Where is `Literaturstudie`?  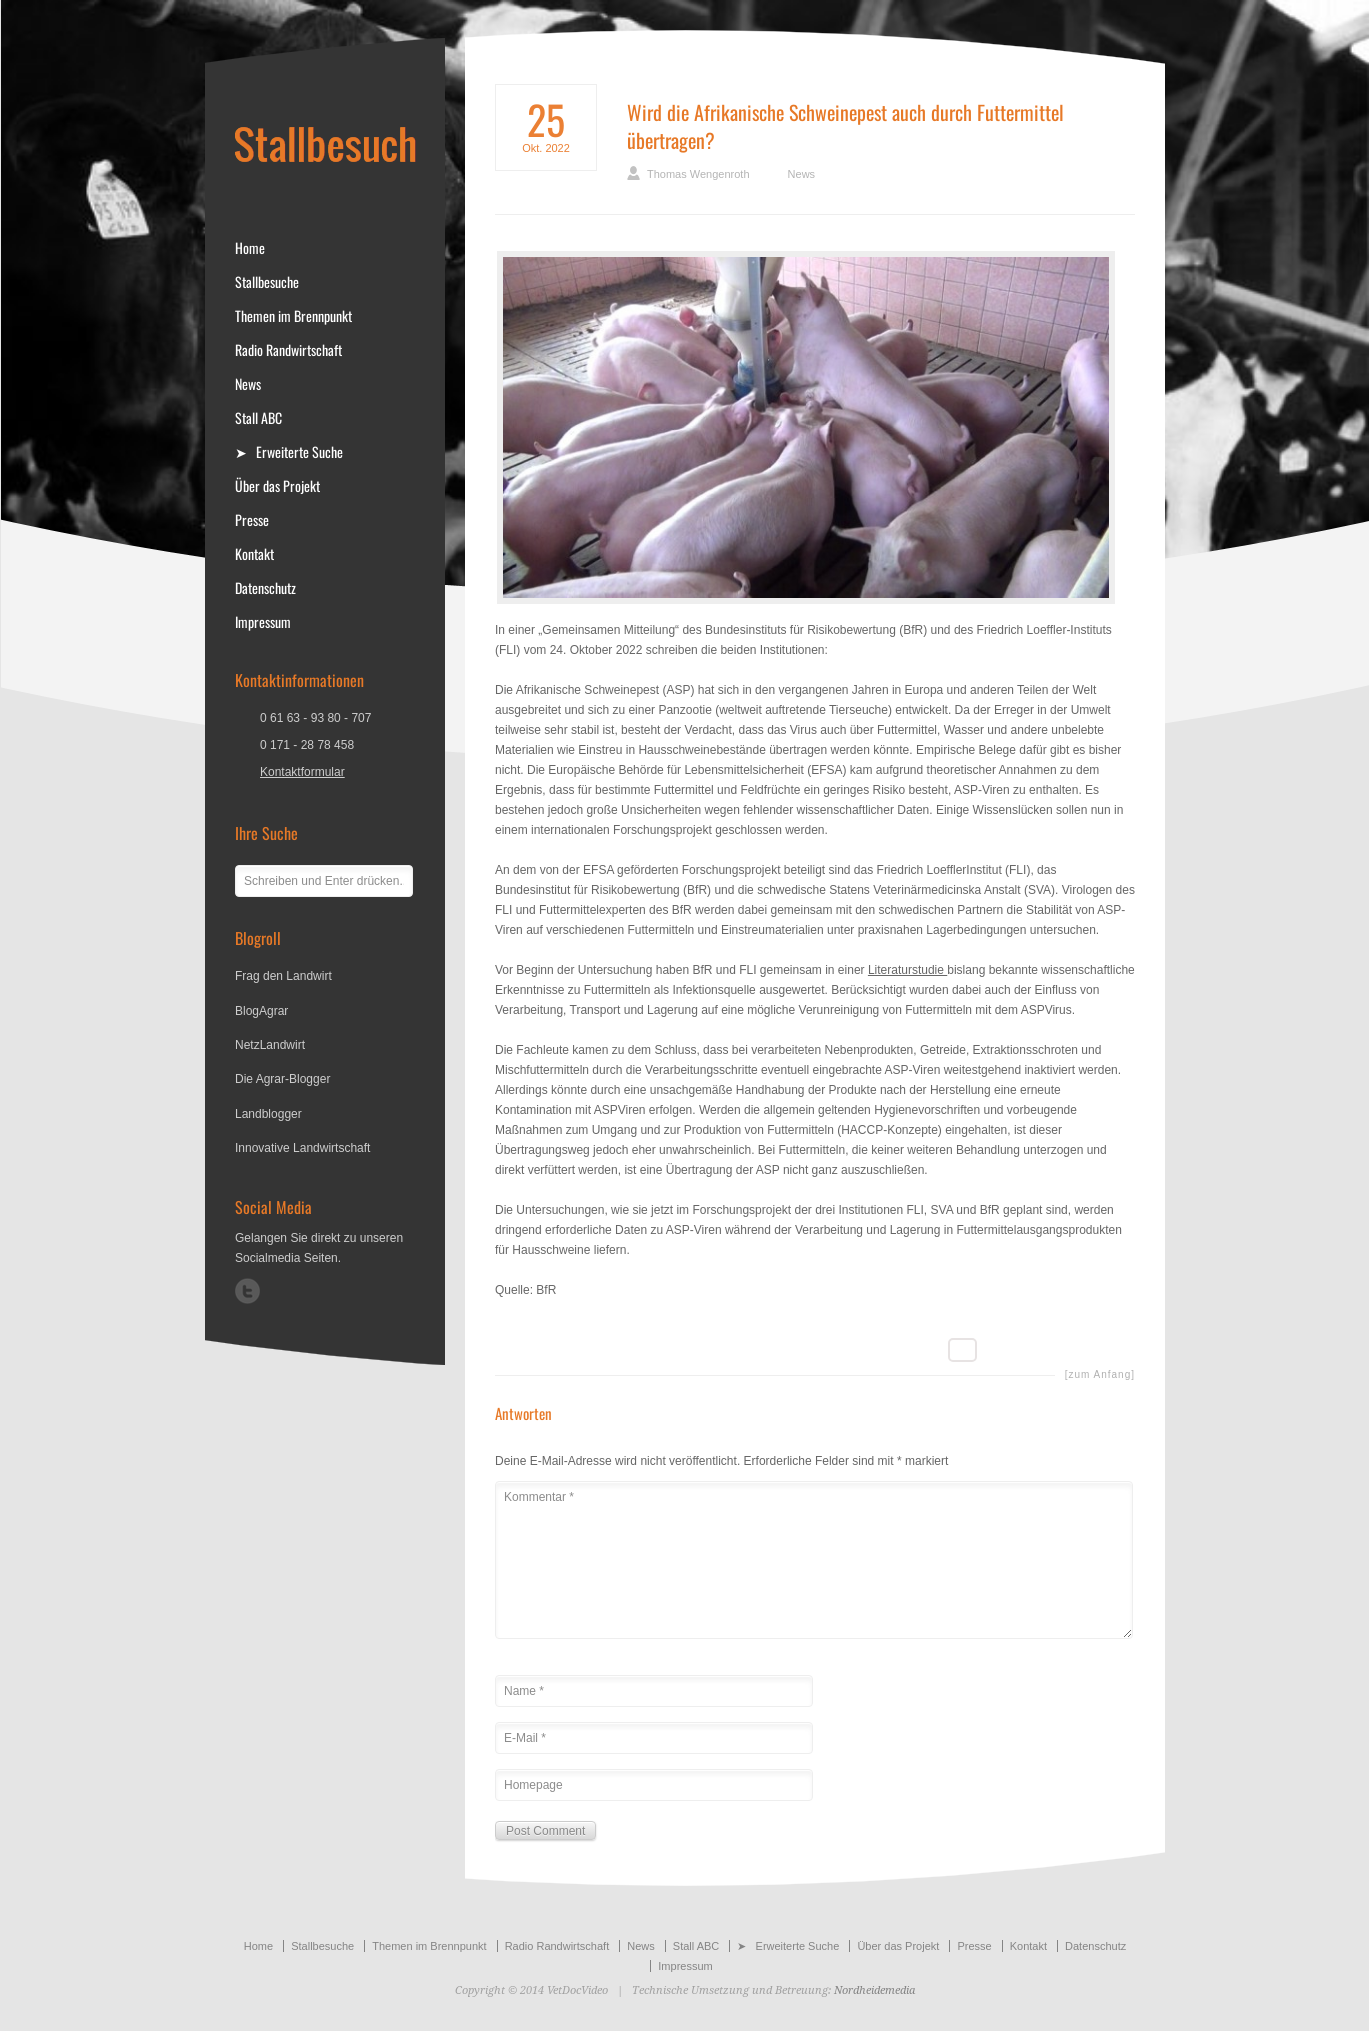 Literaturstudie is located at coordinates (907, 970).